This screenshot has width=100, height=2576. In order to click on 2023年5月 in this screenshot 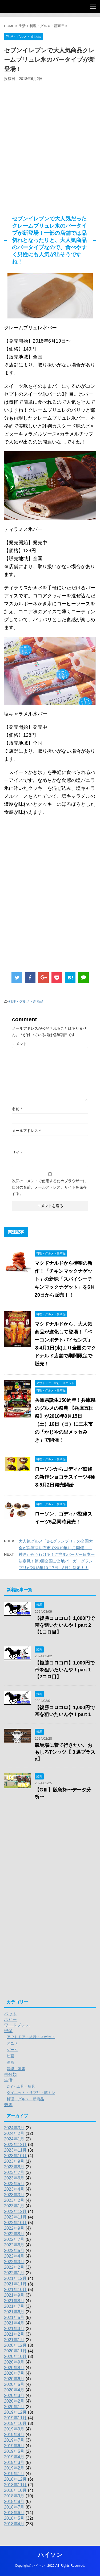, I will do `click(14, 2183)`.